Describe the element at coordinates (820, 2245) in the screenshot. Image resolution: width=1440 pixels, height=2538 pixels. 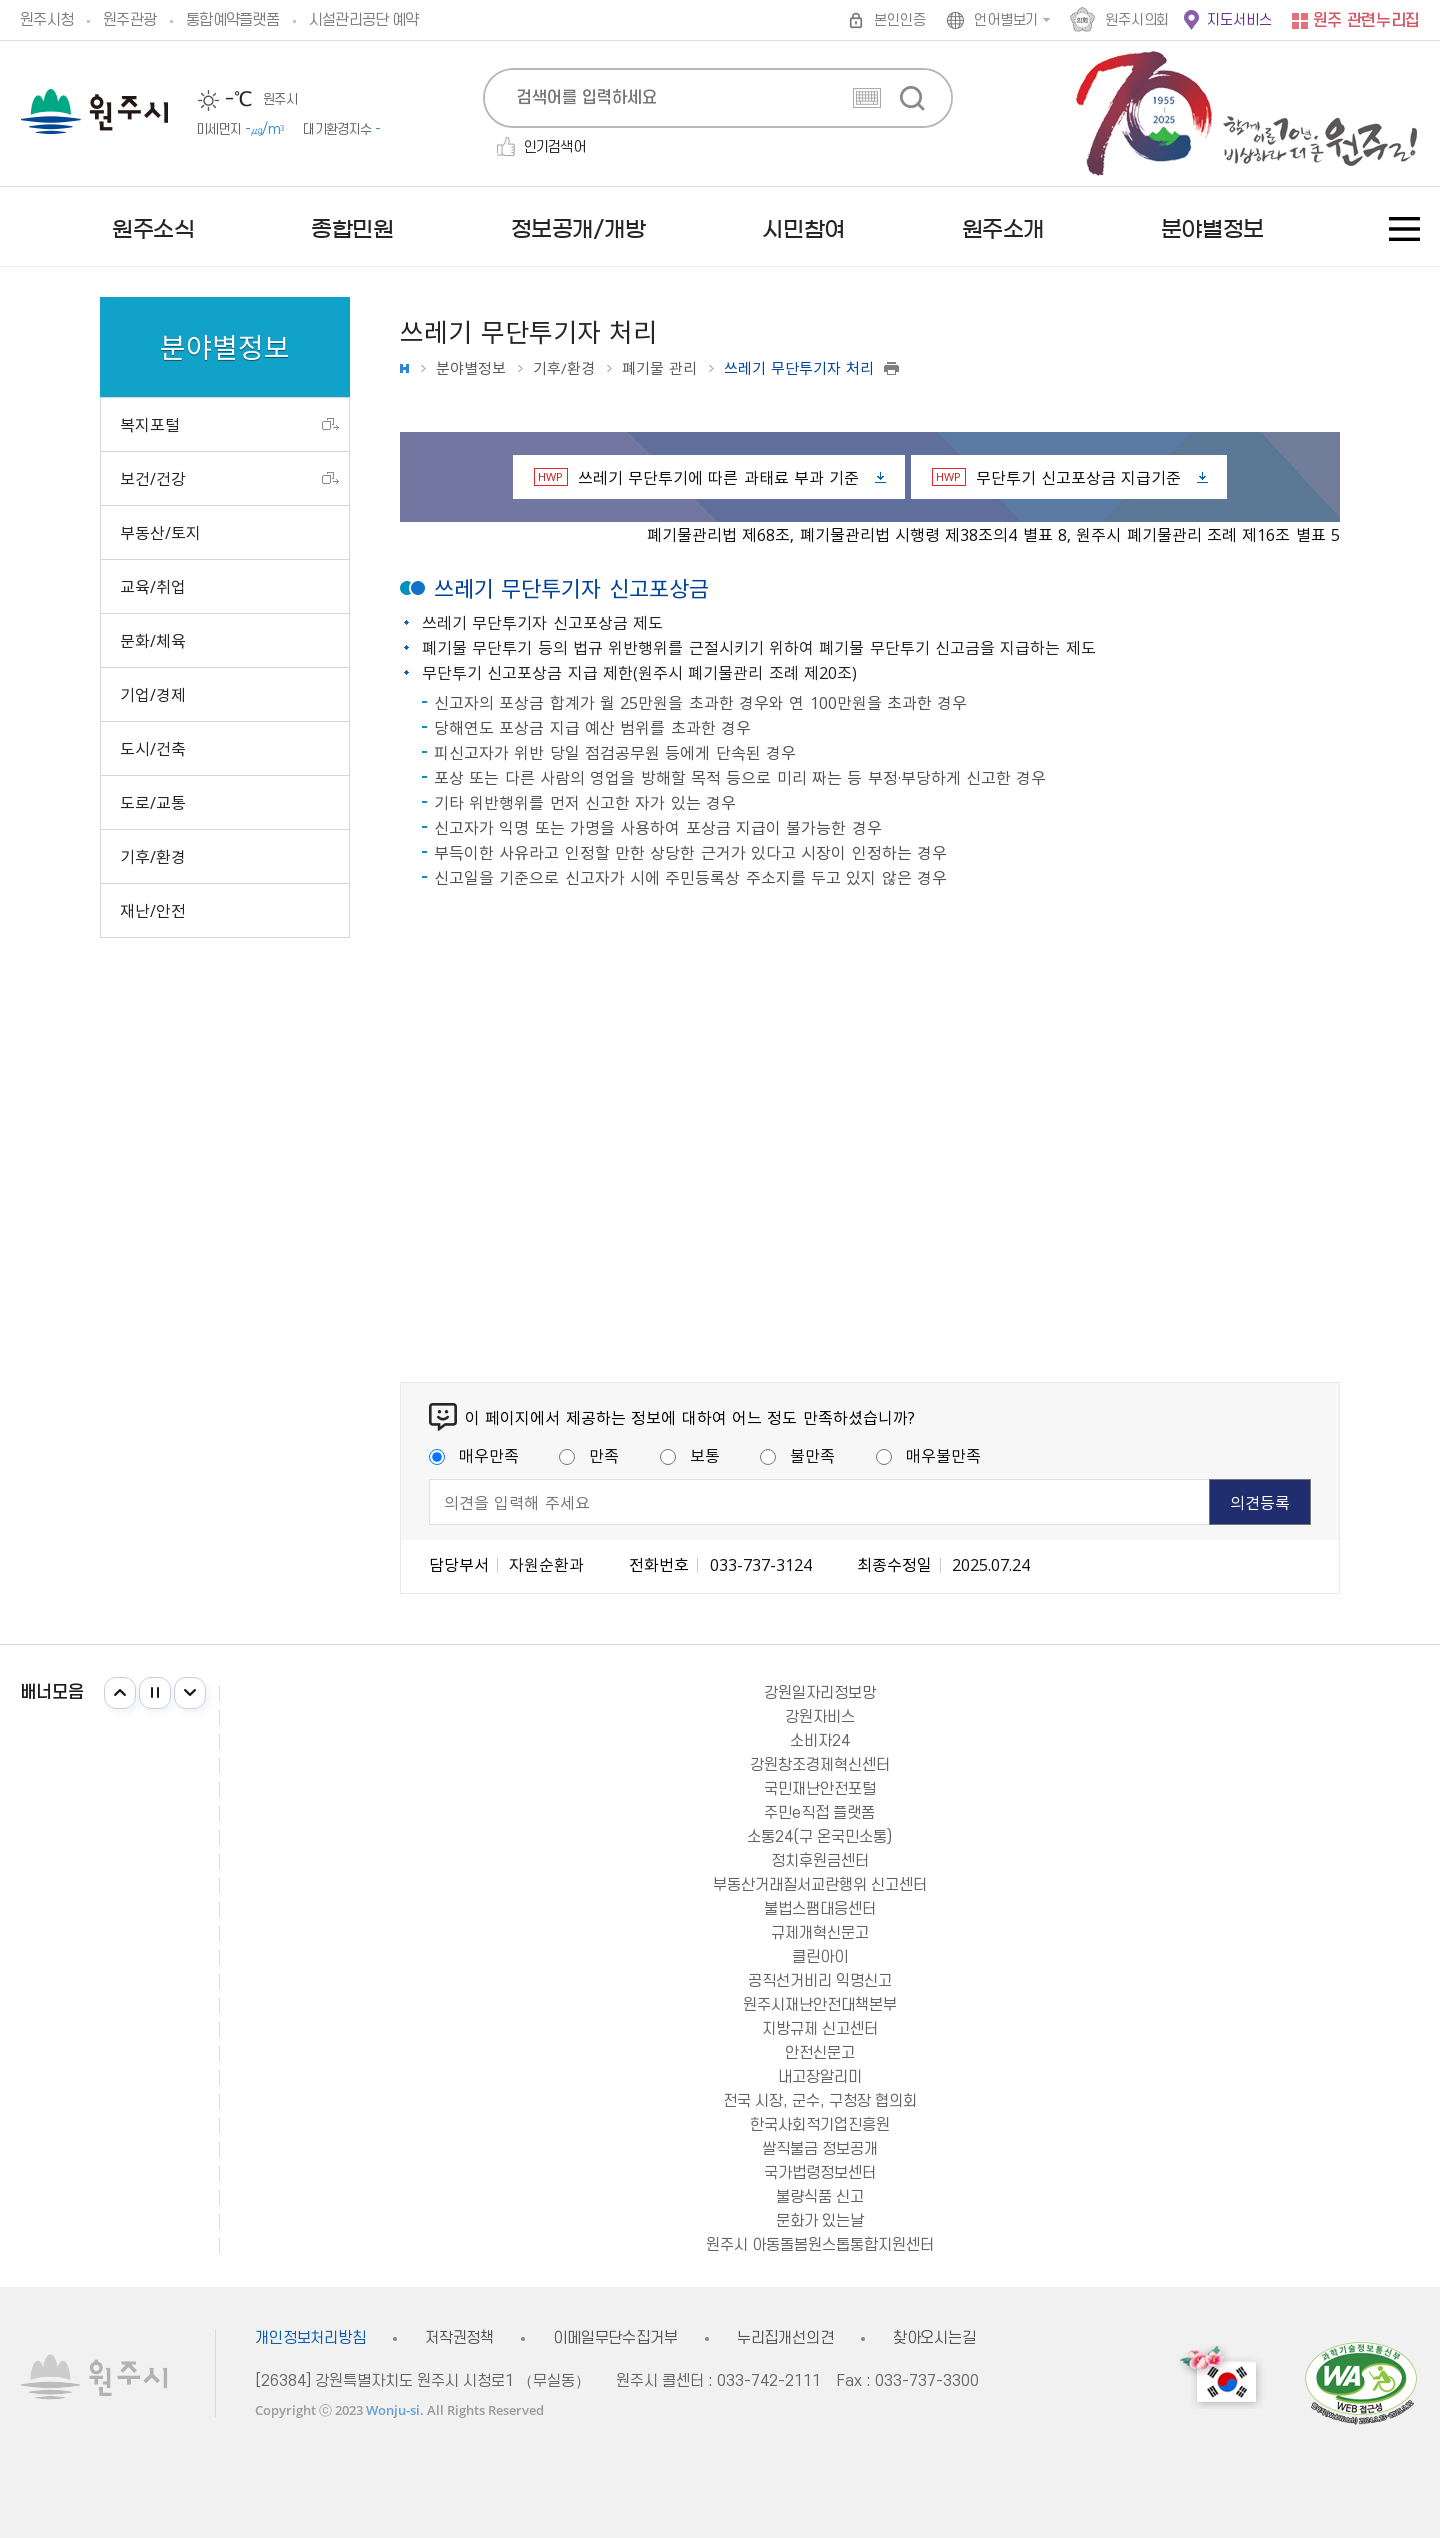
I see `원주시 아동돌봄원스톱통합지원센터` at that location.